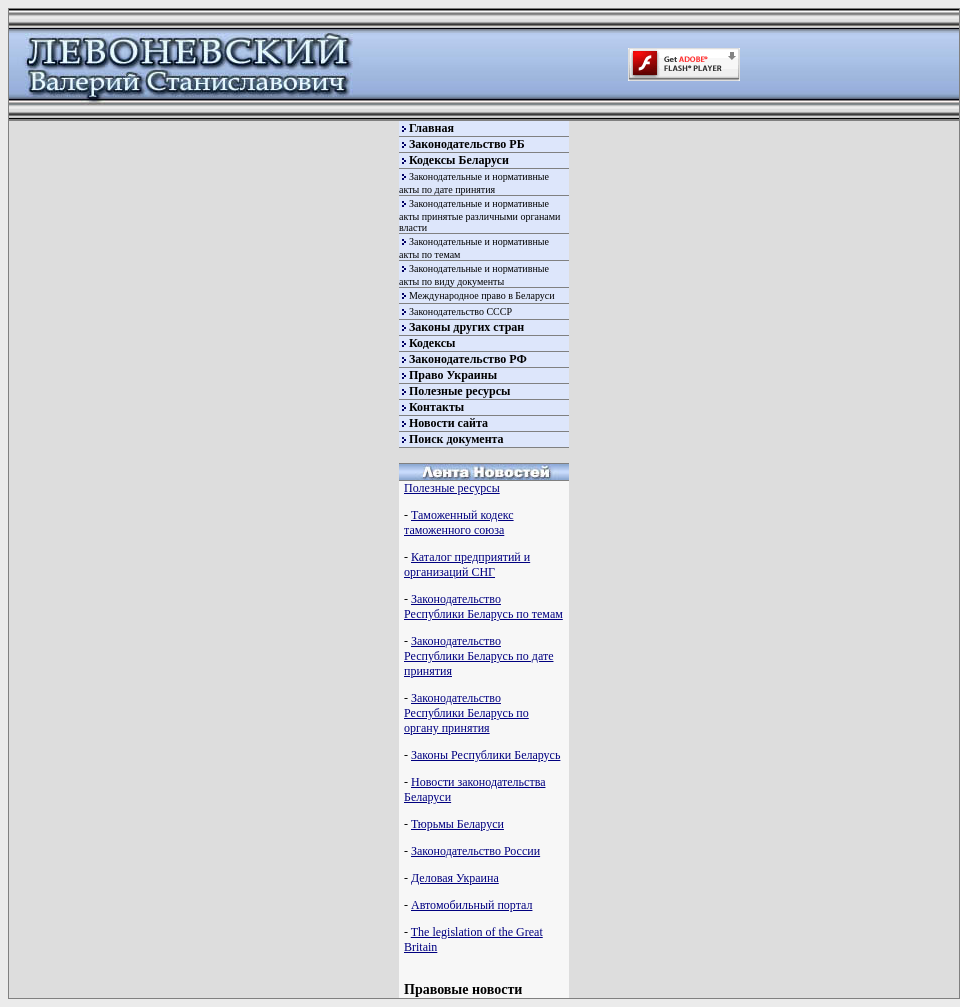 This screenshot has width=960, height=1007. What do you see at coordinates (448, 423) in the screenshot?
I see `Новости сайта` at bounding box center [448, 423].